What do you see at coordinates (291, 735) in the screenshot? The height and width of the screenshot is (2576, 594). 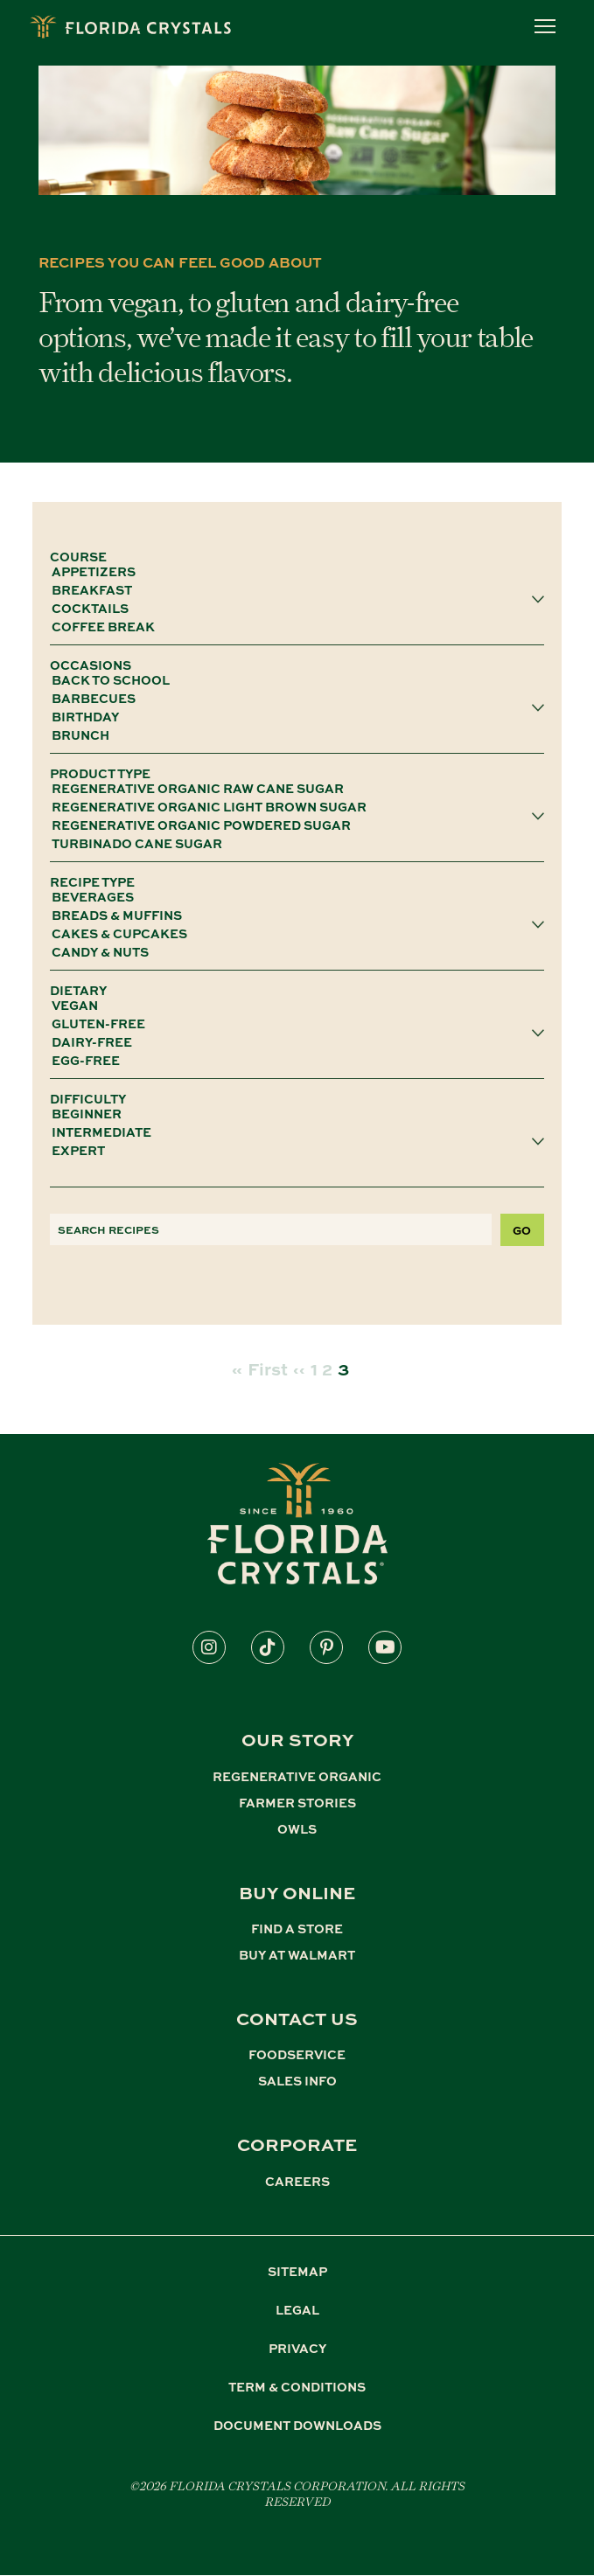 I see `Brunch` at bounding box center [291, 735].